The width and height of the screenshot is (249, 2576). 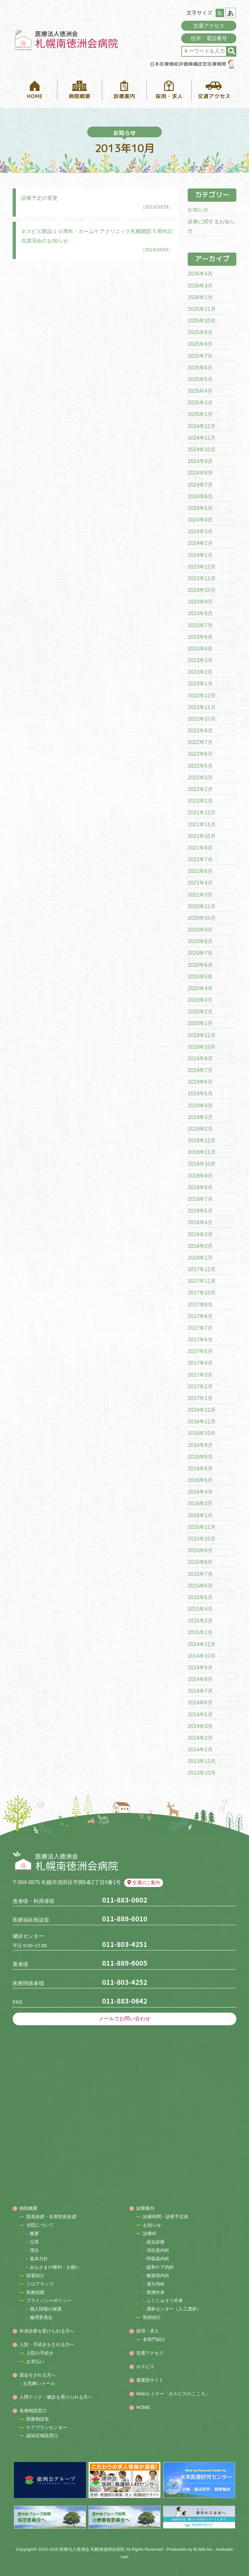 I want to click on 2021年7月, so click(x=200, y=859).